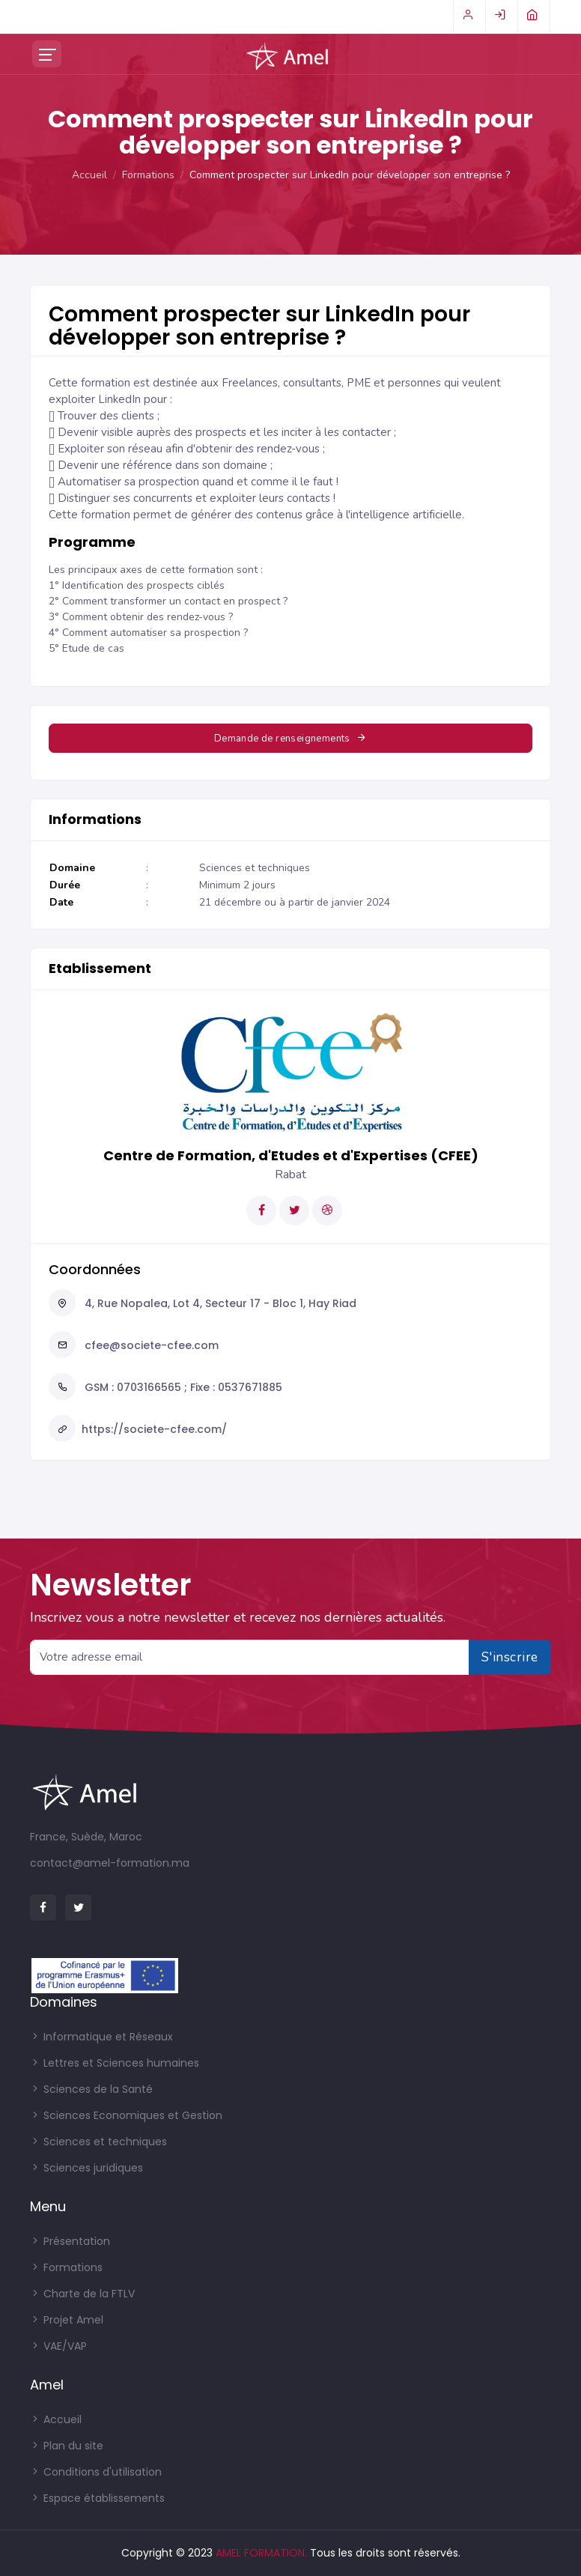 Image resolution: width=581 pixels, height=2576 pixels. Describe the element at coordinates (109, 1862) in the screenshot. I see `contact@amel-formation.ma` at that location.